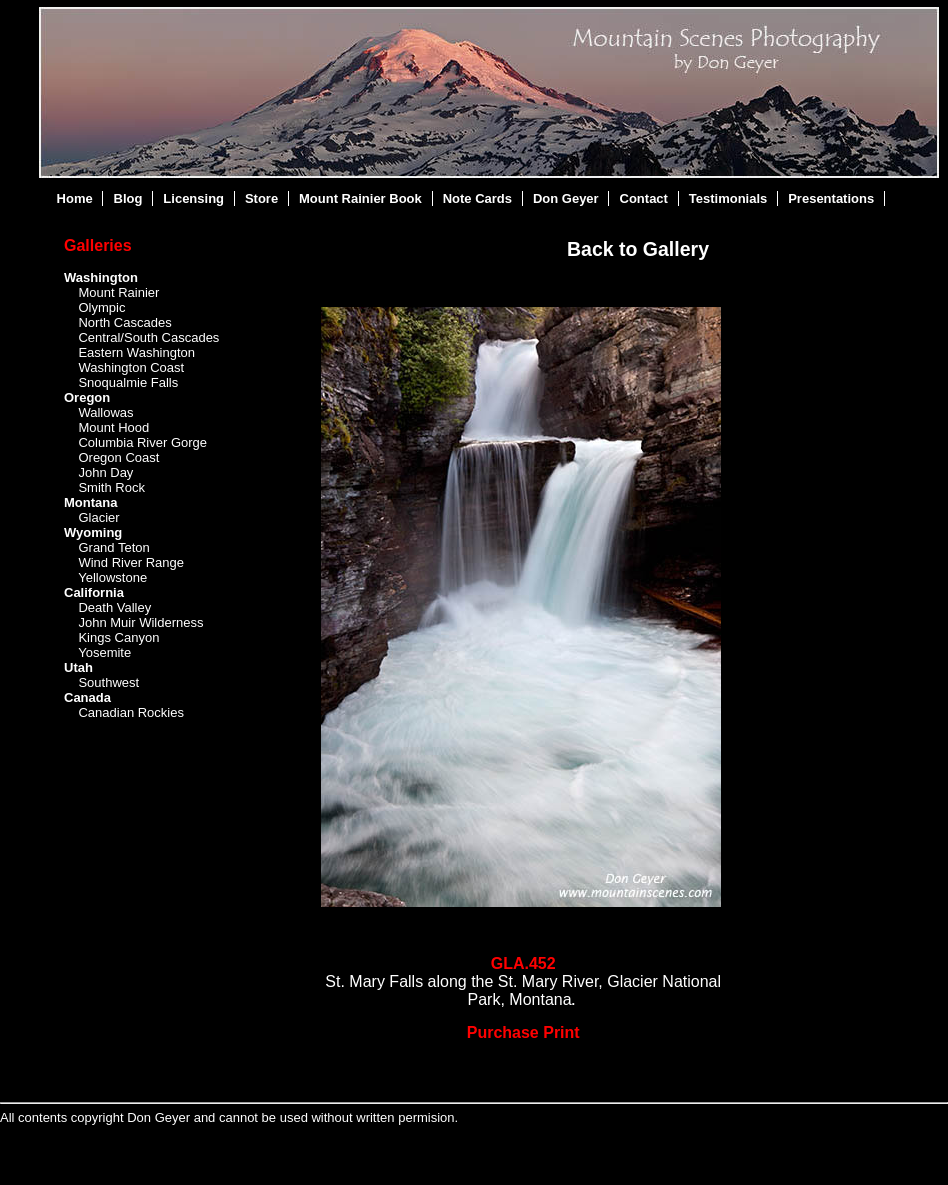 The height and width of the screenshot is (1185, 948). I want to click on Blog, so click(128, 198).